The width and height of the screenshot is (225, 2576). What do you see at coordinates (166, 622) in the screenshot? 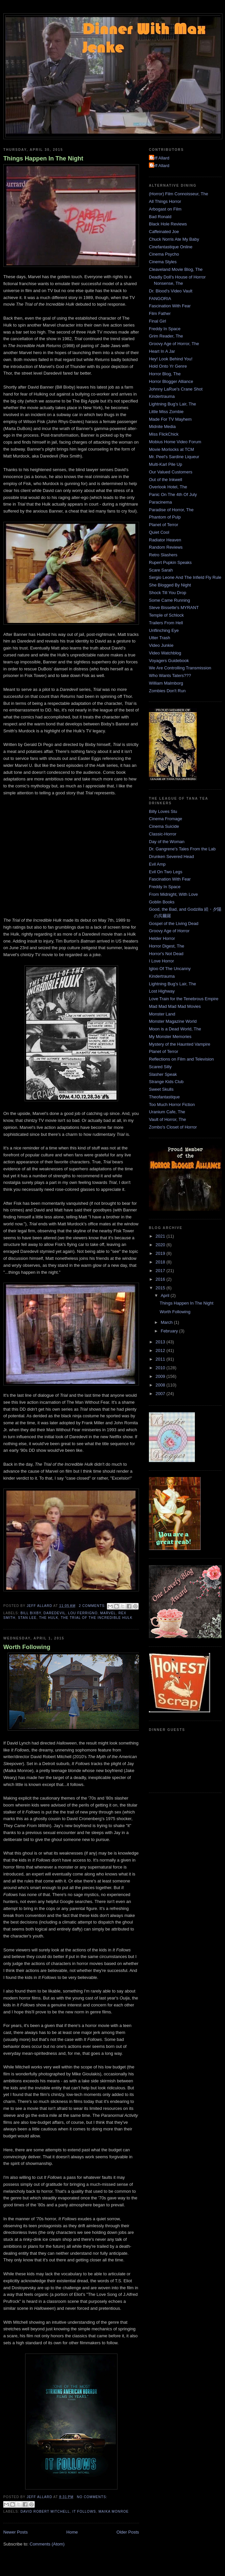
I see `Trailers From Hell` at bounding box center [166, 622].